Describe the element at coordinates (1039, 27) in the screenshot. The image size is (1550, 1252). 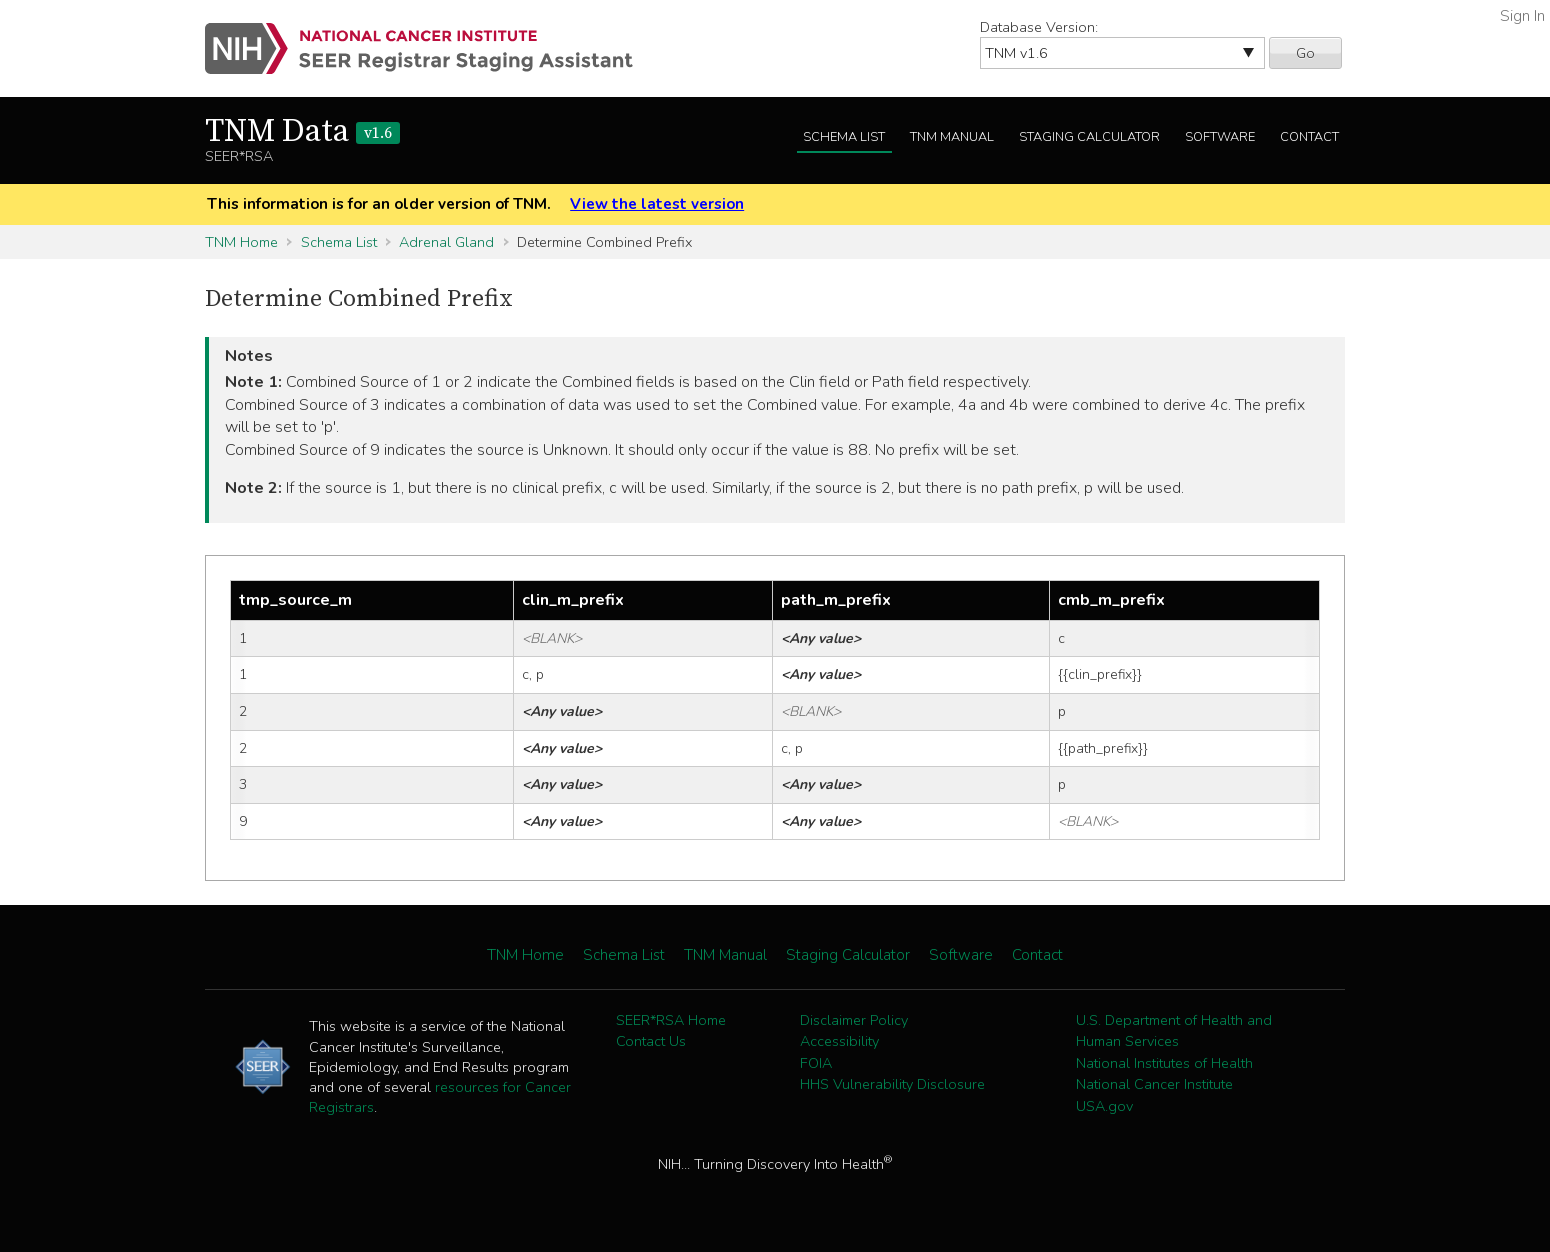
I see `Database Version:` at that location.